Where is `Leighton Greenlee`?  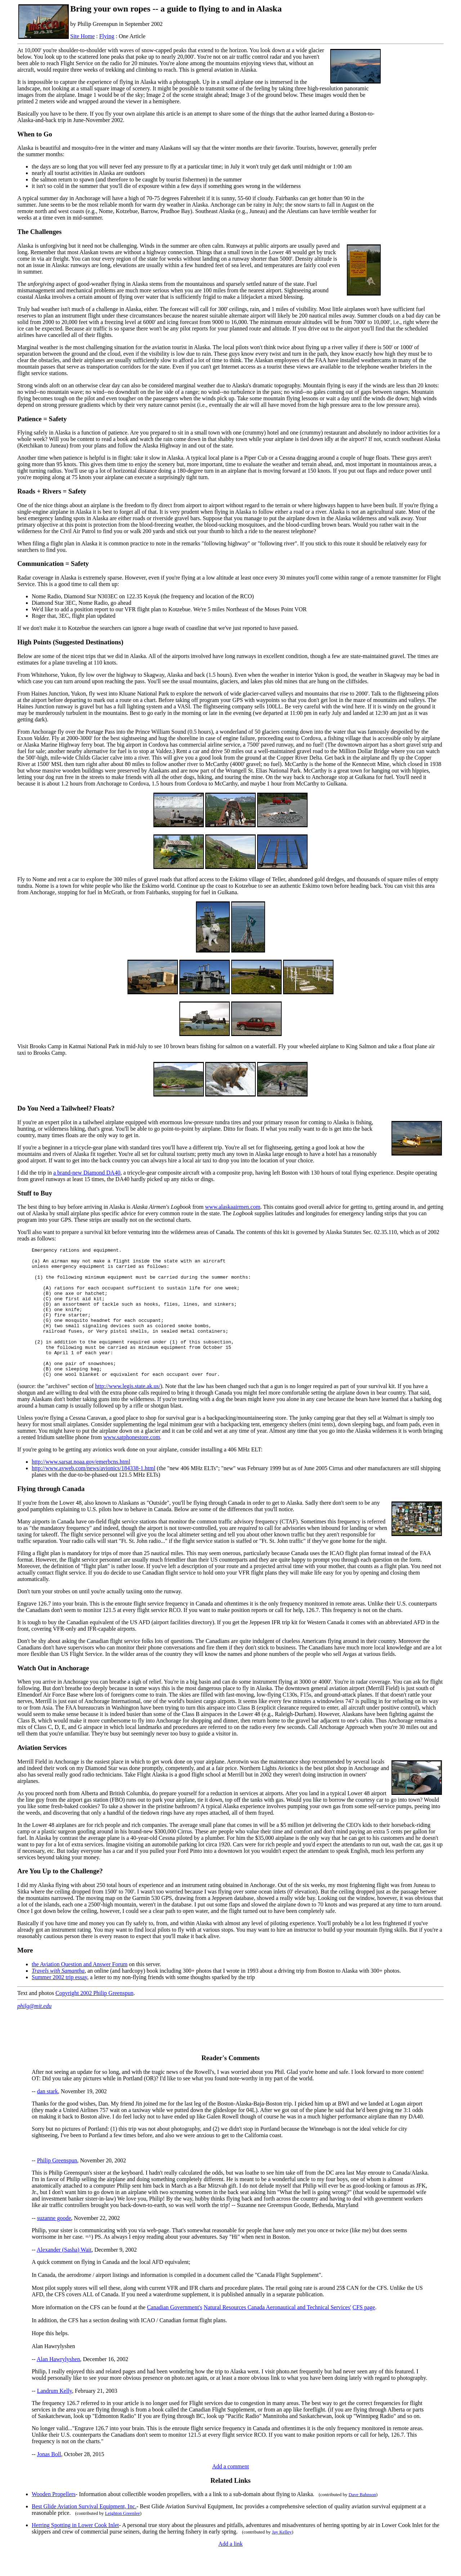 Leighton Greenlee is located at coordinates (122, 2539).